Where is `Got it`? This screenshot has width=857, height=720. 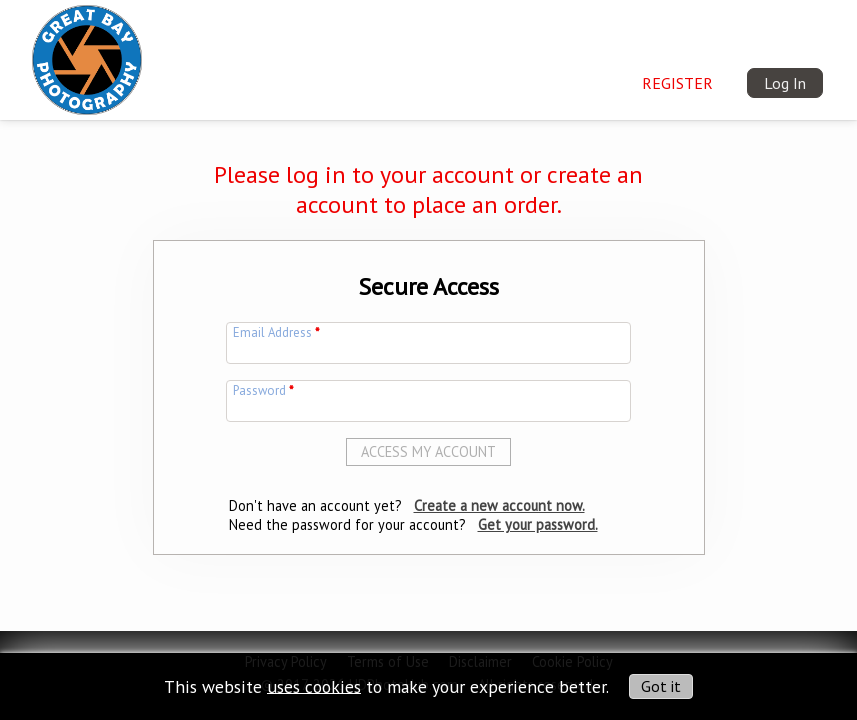
Got it is located at coordinates (661, 686).